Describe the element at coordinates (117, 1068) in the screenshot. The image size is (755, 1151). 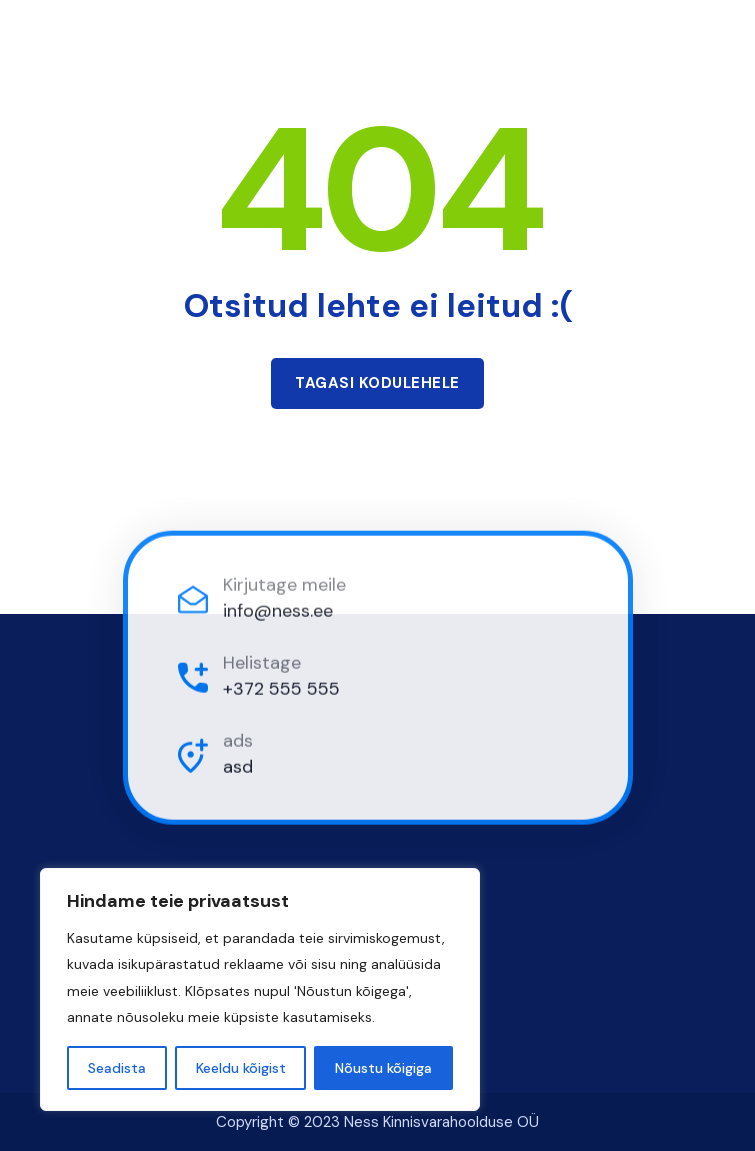
I see `Seadista` at that location.